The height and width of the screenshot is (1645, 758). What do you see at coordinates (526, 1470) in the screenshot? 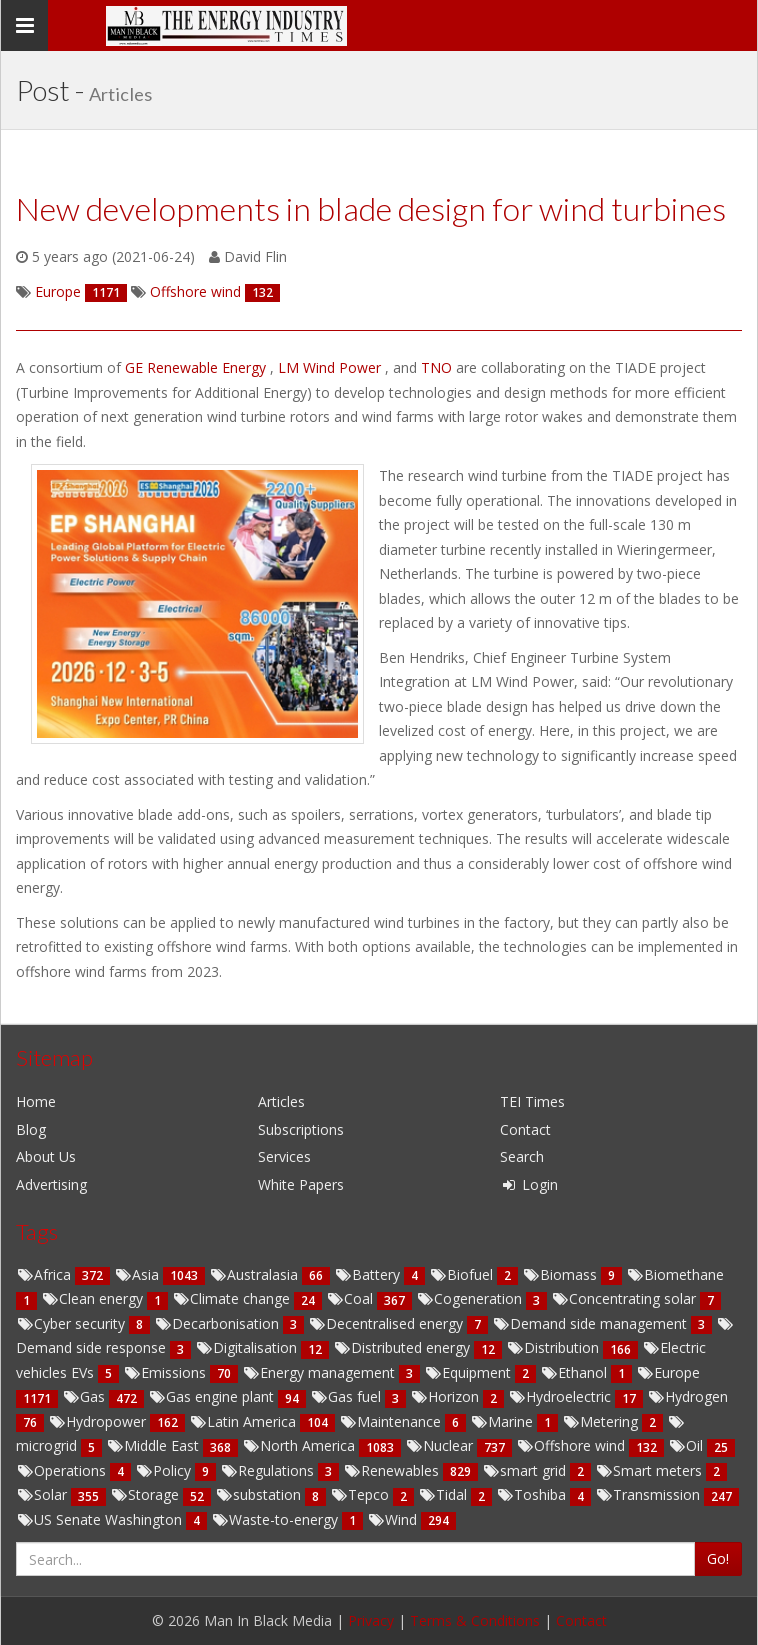
I see `smart grid` at bounding box center [526, 1470].